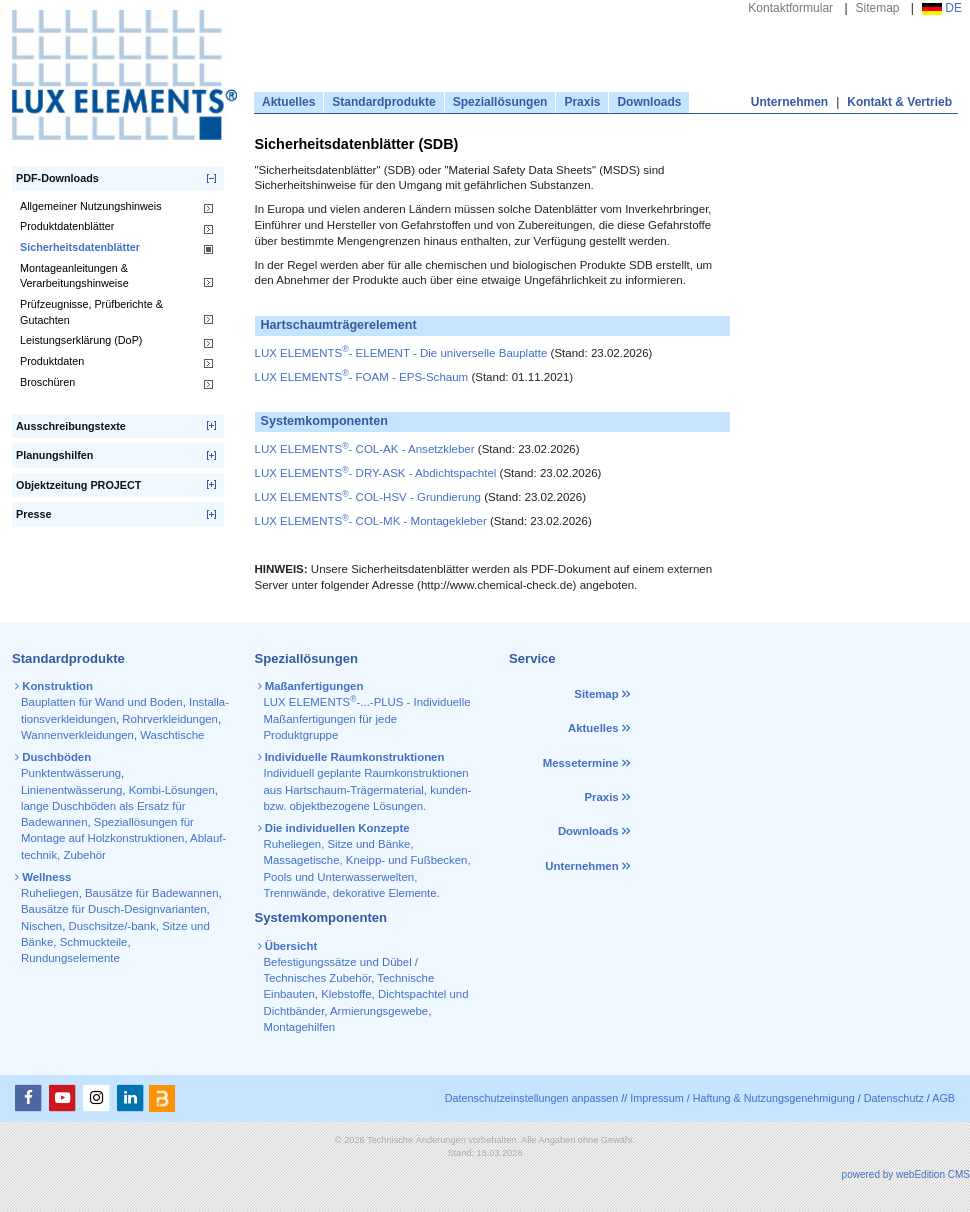  Describe the element at coordinates (288, 102) in the screenshot. I see `Aktuelles` at that location.